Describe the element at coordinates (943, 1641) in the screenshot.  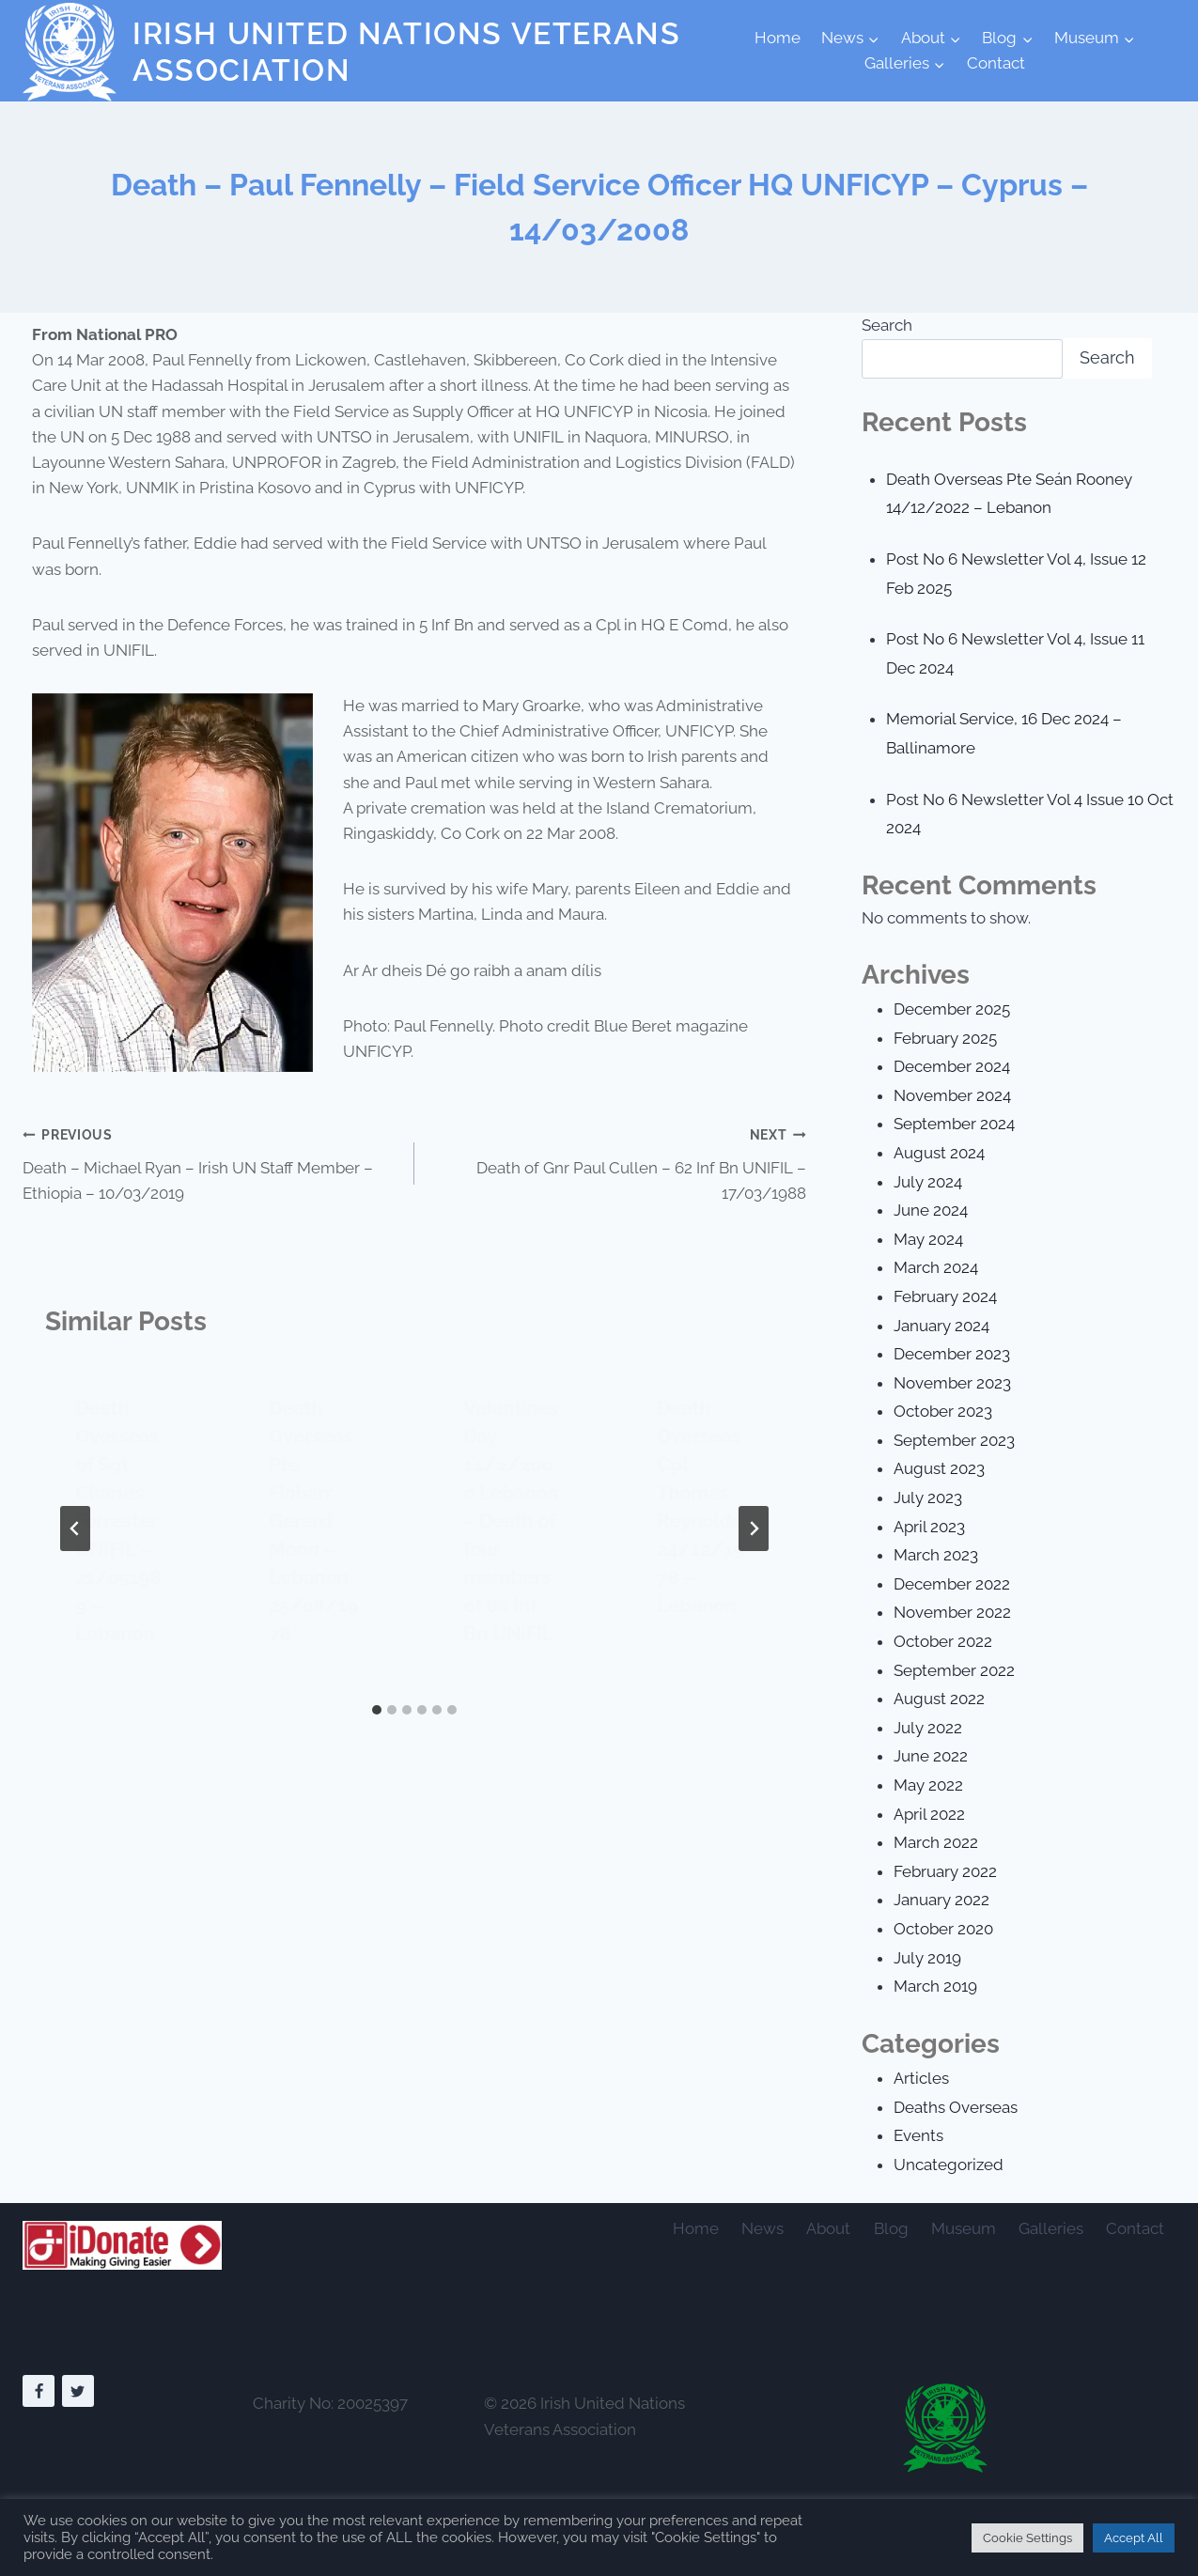
I see `October 2022` at that location.